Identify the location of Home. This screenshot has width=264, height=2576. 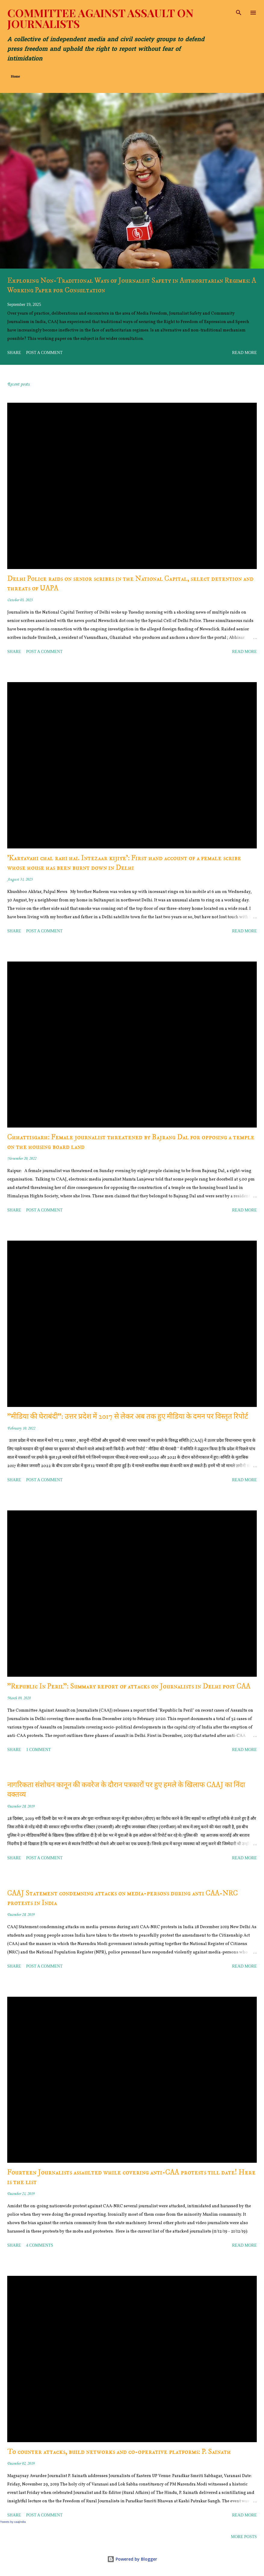
(15, 76).